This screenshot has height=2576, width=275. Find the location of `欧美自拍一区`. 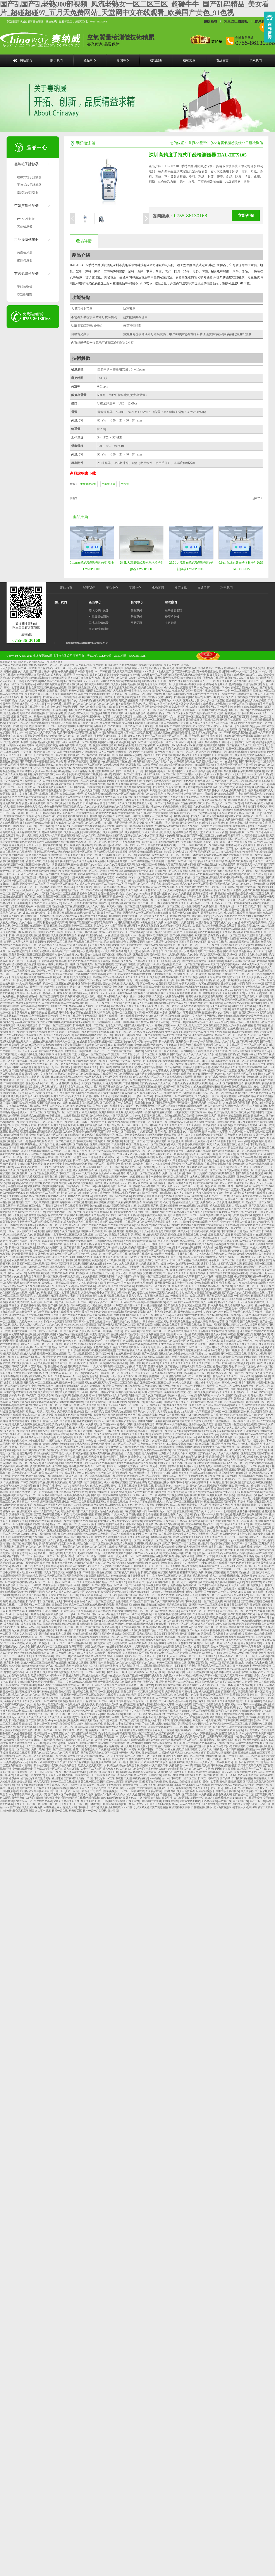

欧美自拍一区 is located at coordinates (111, 1530).